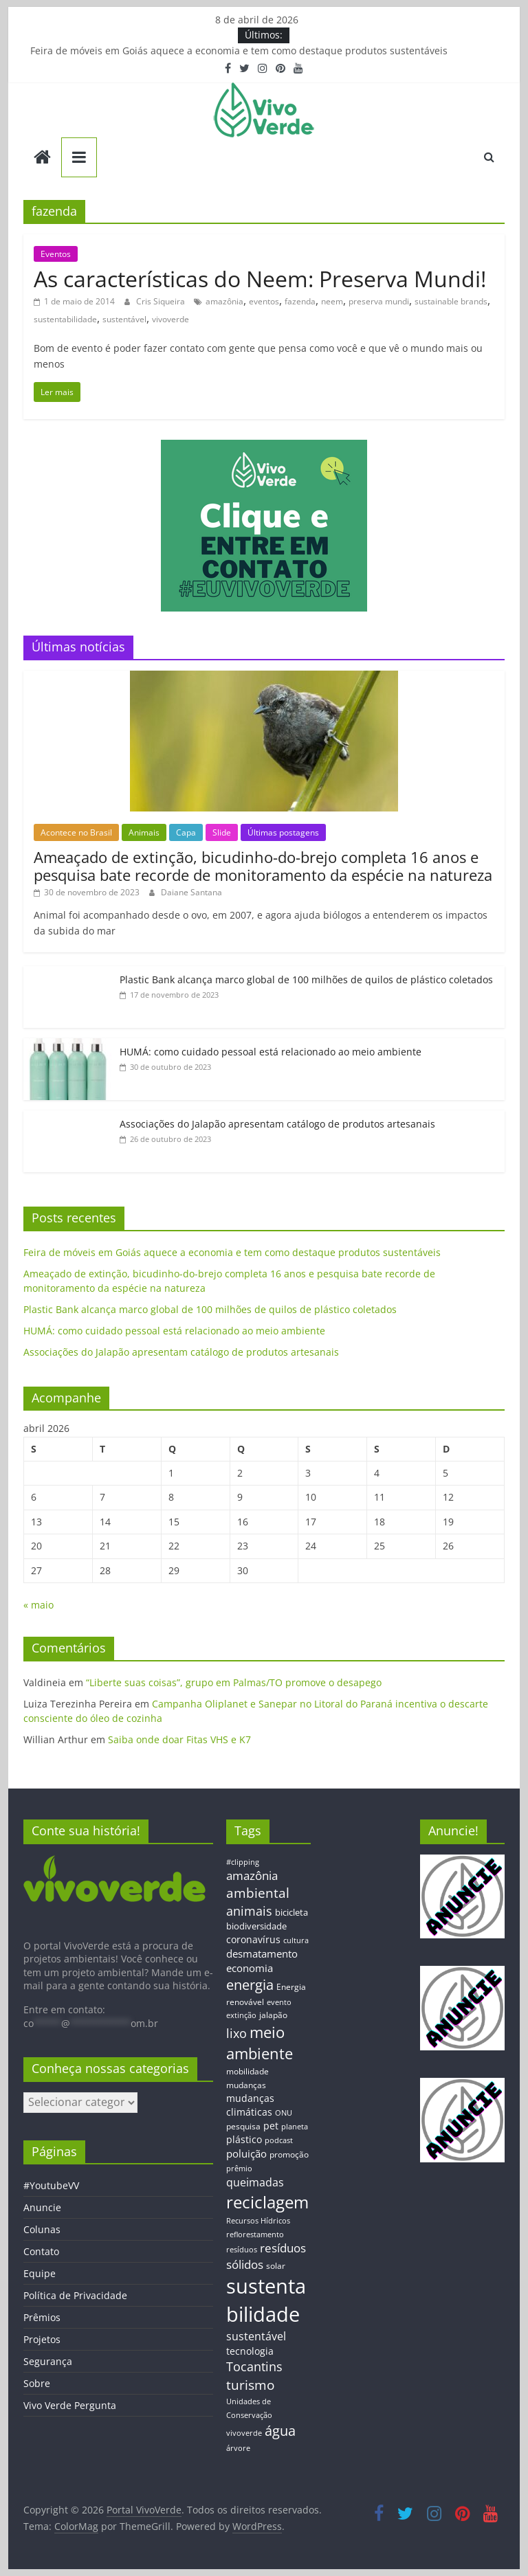  I want to click on jalapão [jalapão (13 itens)], so click(273, 2014).